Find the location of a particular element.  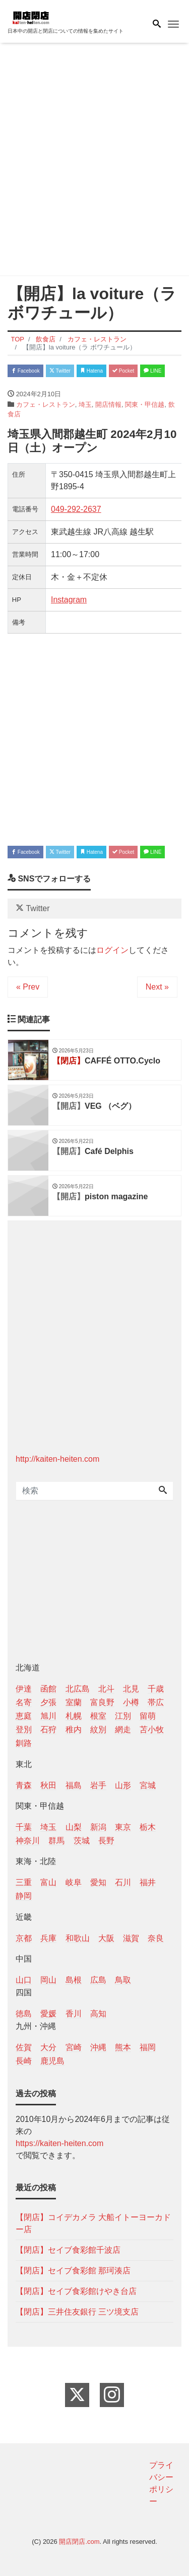

【閉店】セイブ食彩館千波店 is located at coordinates (68, 2250).